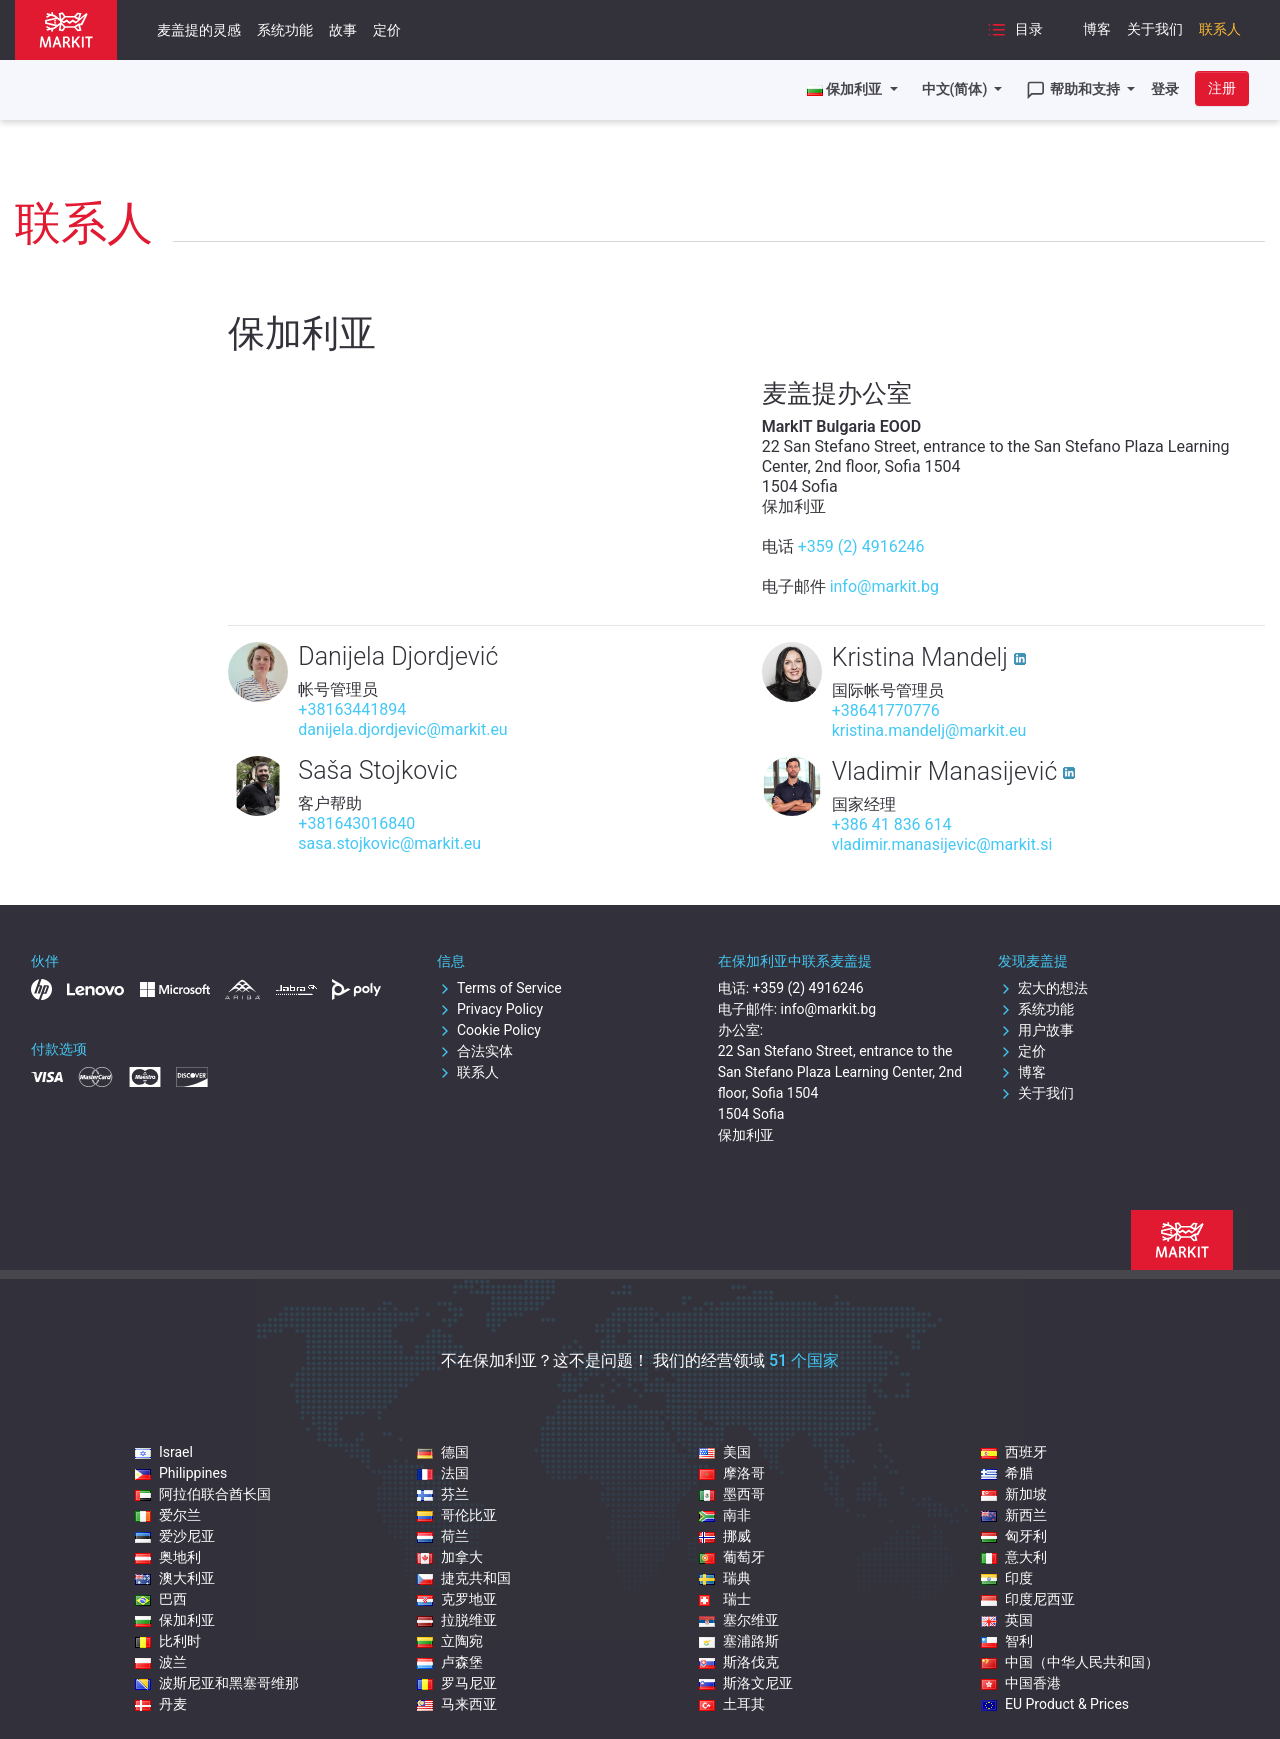  Describe the element at coordinates (1015, 30) in the screenshot. I see `目录` at that location.